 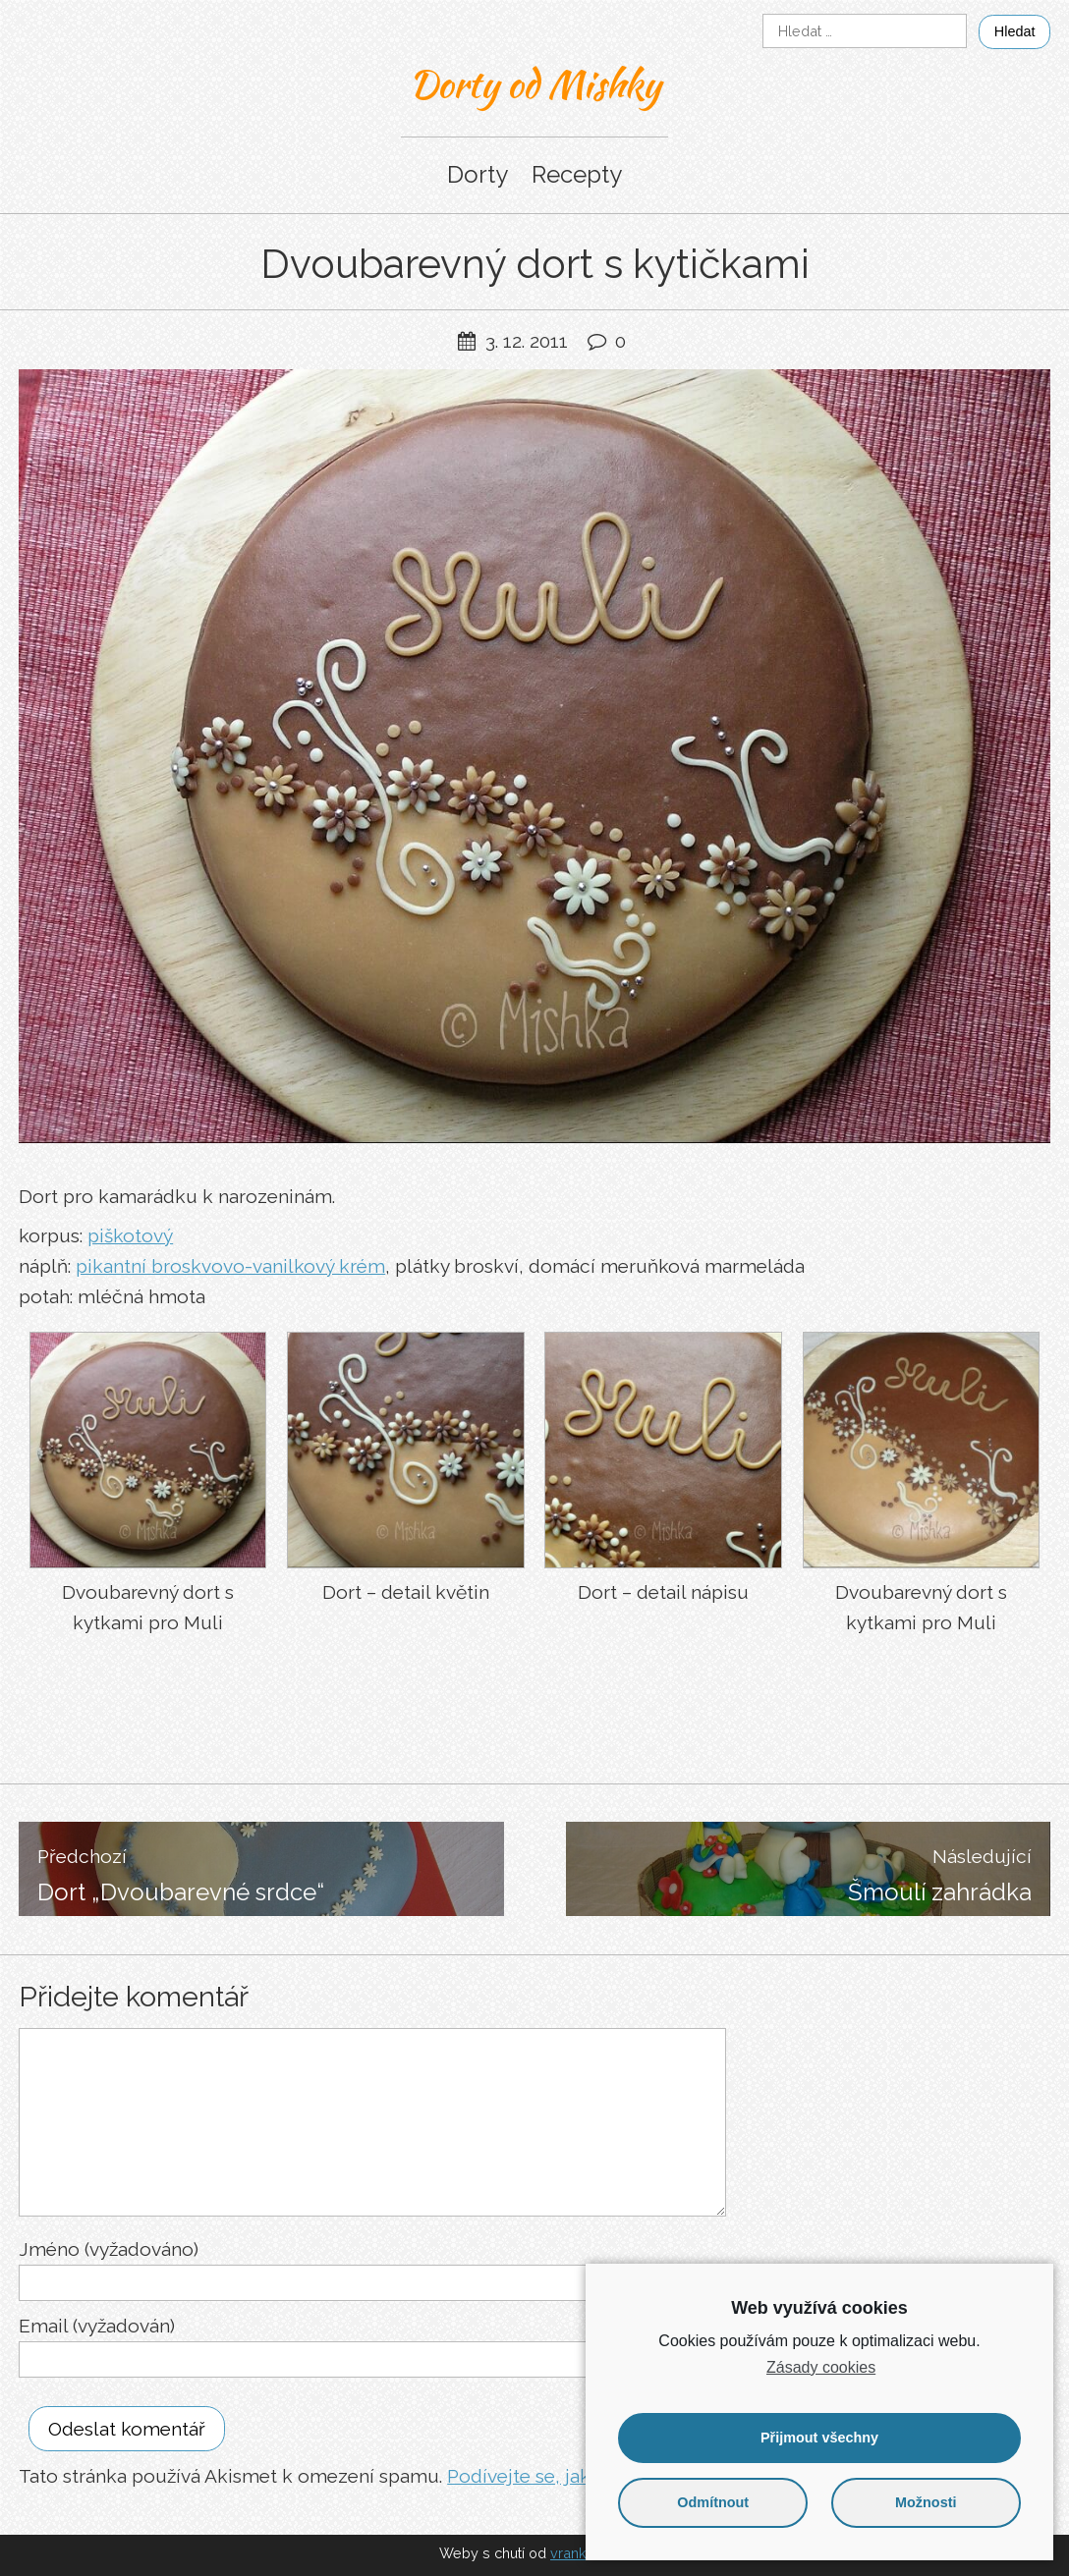 What do you see at coordinates (820, 2367) in the screenshot?
I see `Zásady cookies` at bounding box center [820, 2367].